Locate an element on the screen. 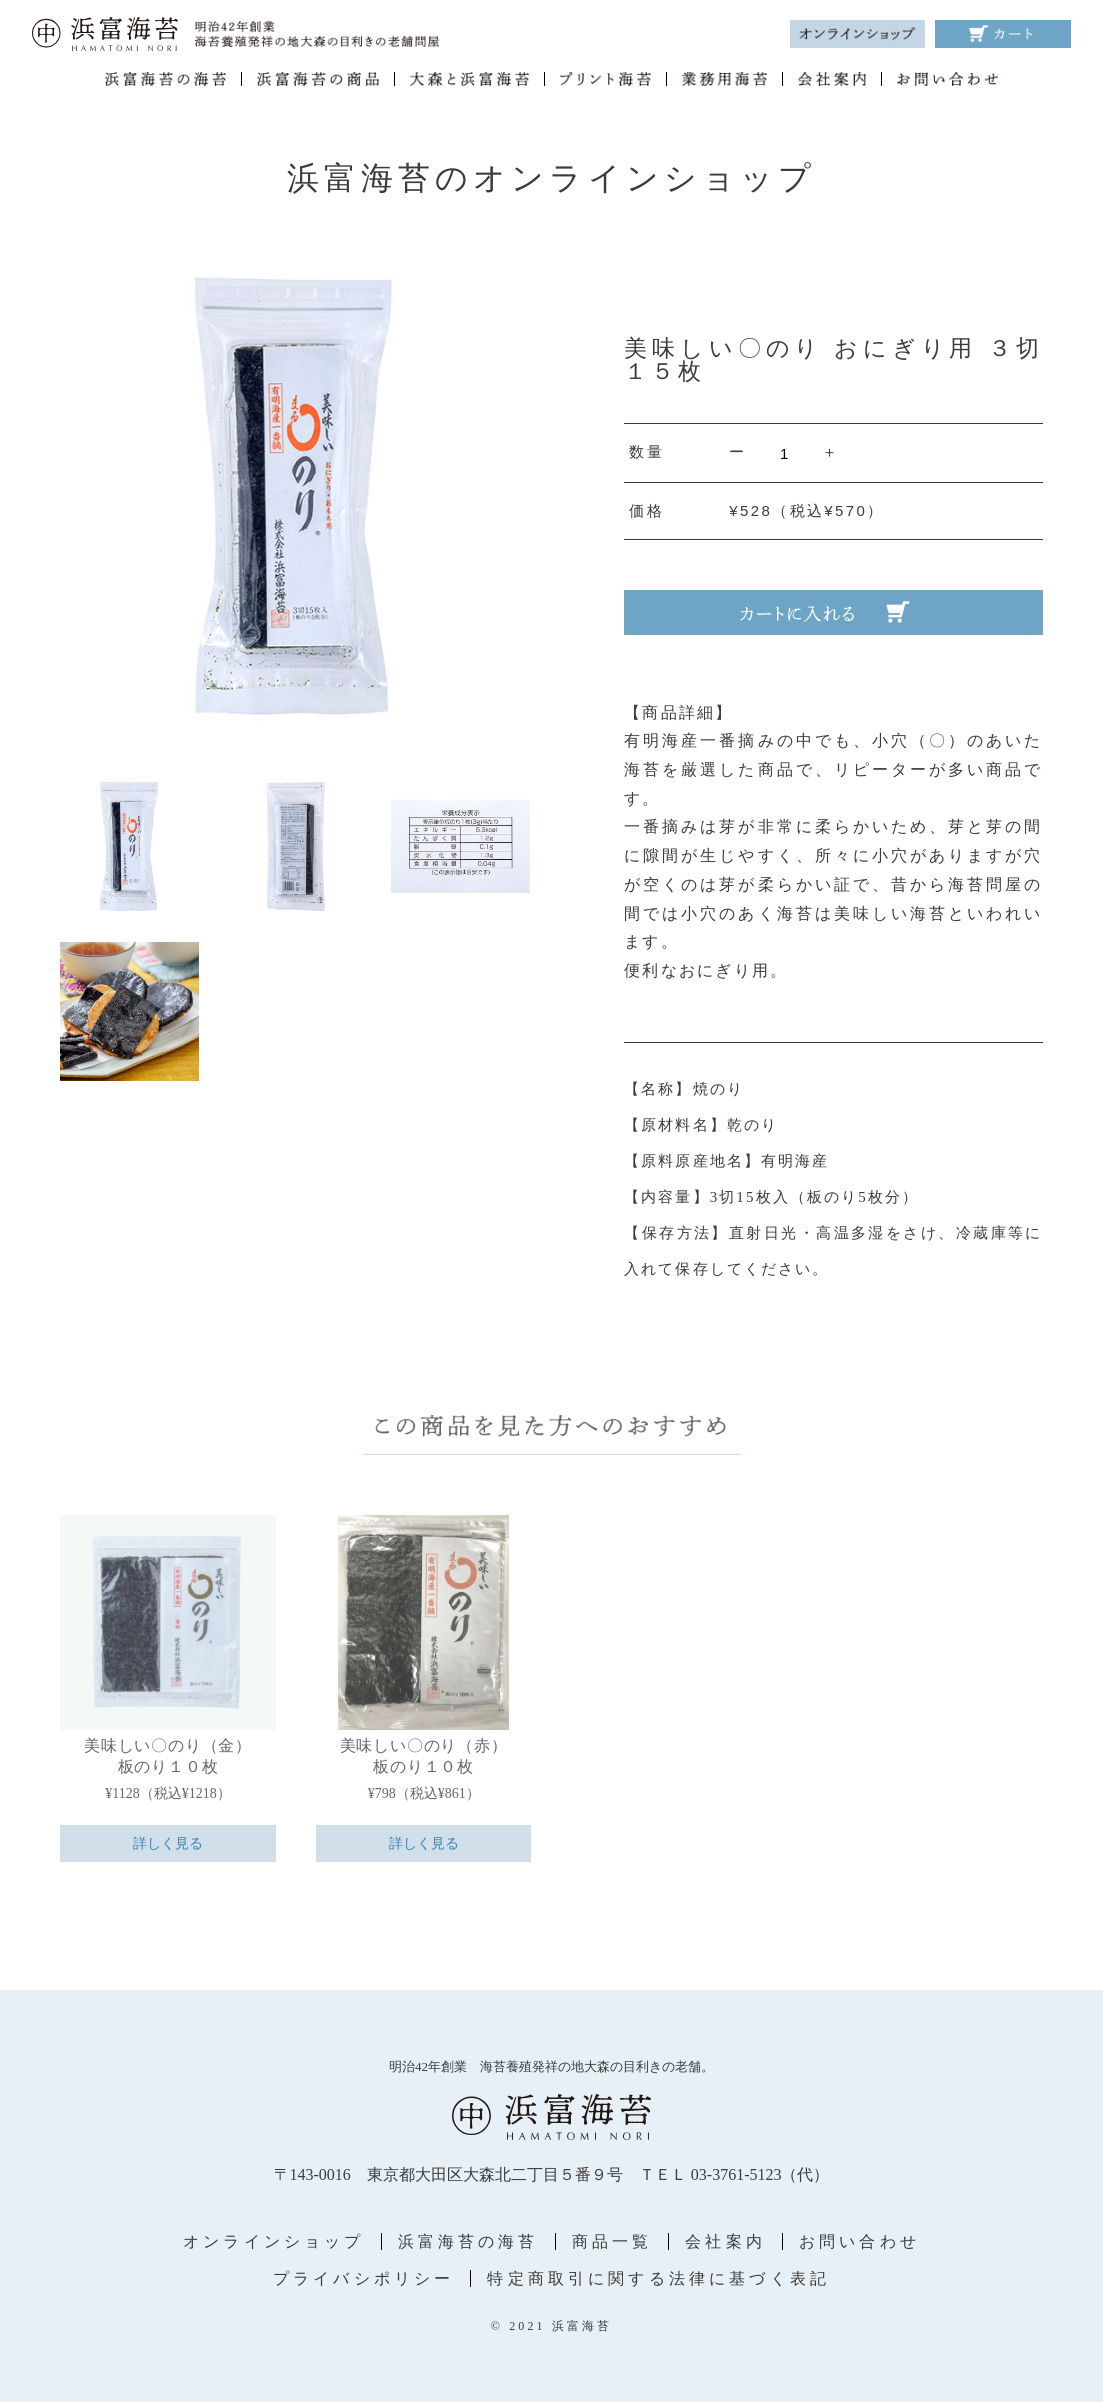  会社案内 is located at coordinates (725, 2241).